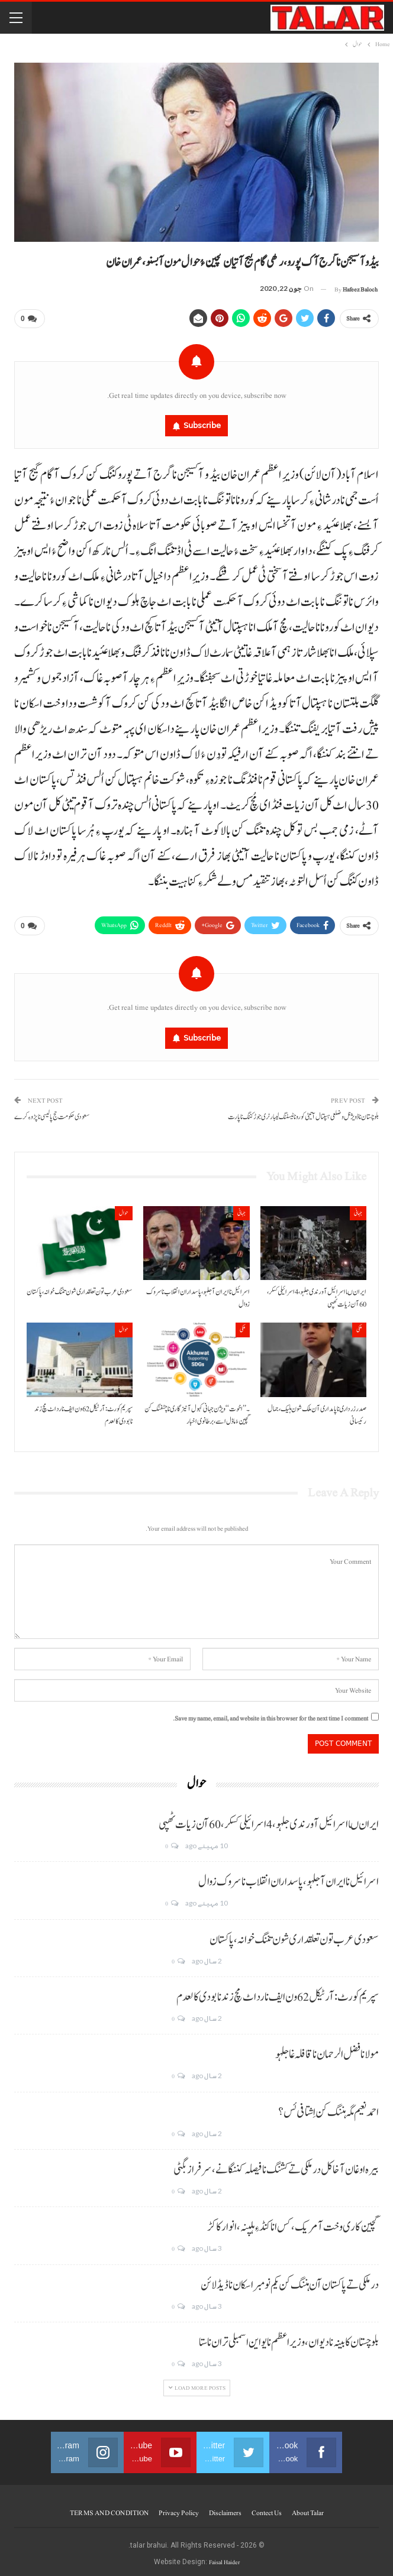 Image resolution: width=393 pixels, height=2576 pixels. What do you see at coordinates (359, 1325) in the screenshot?
I see `ملکی` at bounding box center [359, 1325].